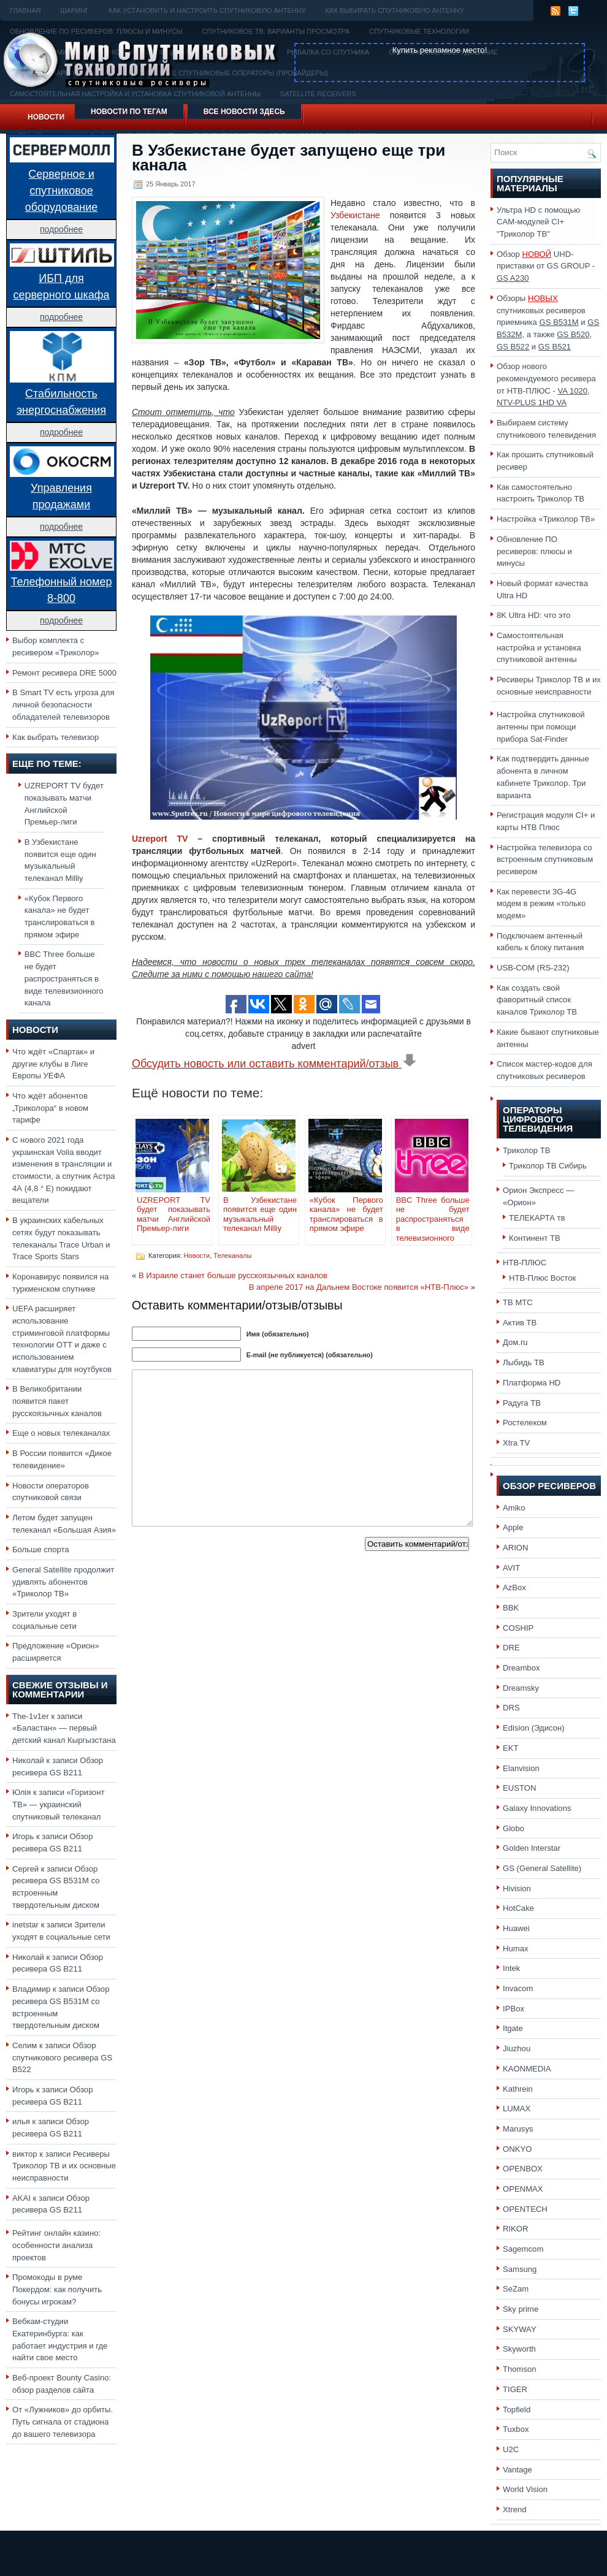 This screenshot has height=2576, width=607. I want to click on Лыбидь ТВ, so click(523, 1362).